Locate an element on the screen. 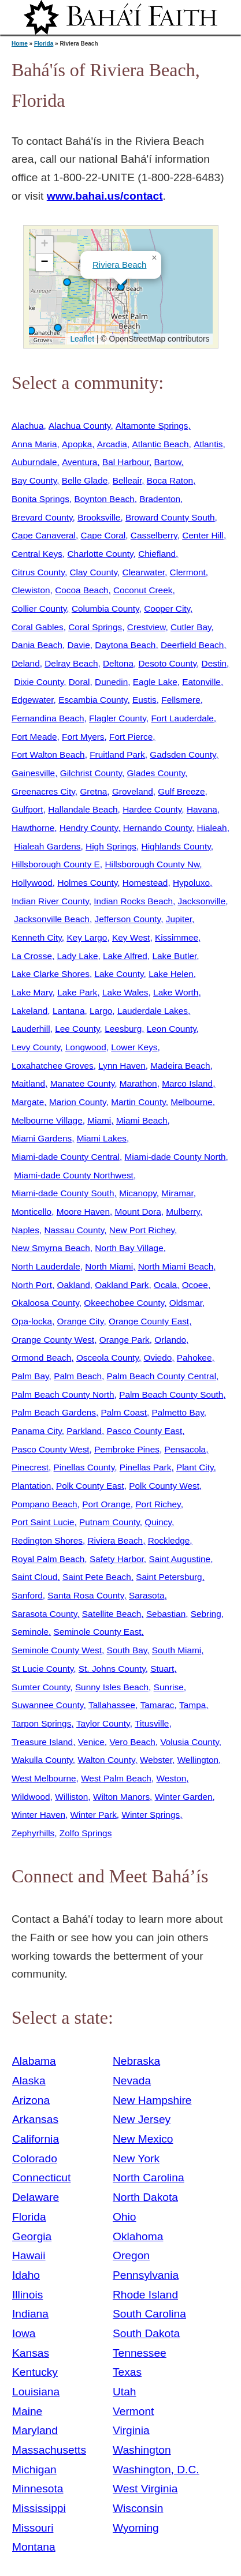 Image resolution: width=241 pixels, height=2576 pixels. Lynn Haven is located at coordinates (121, 1065).